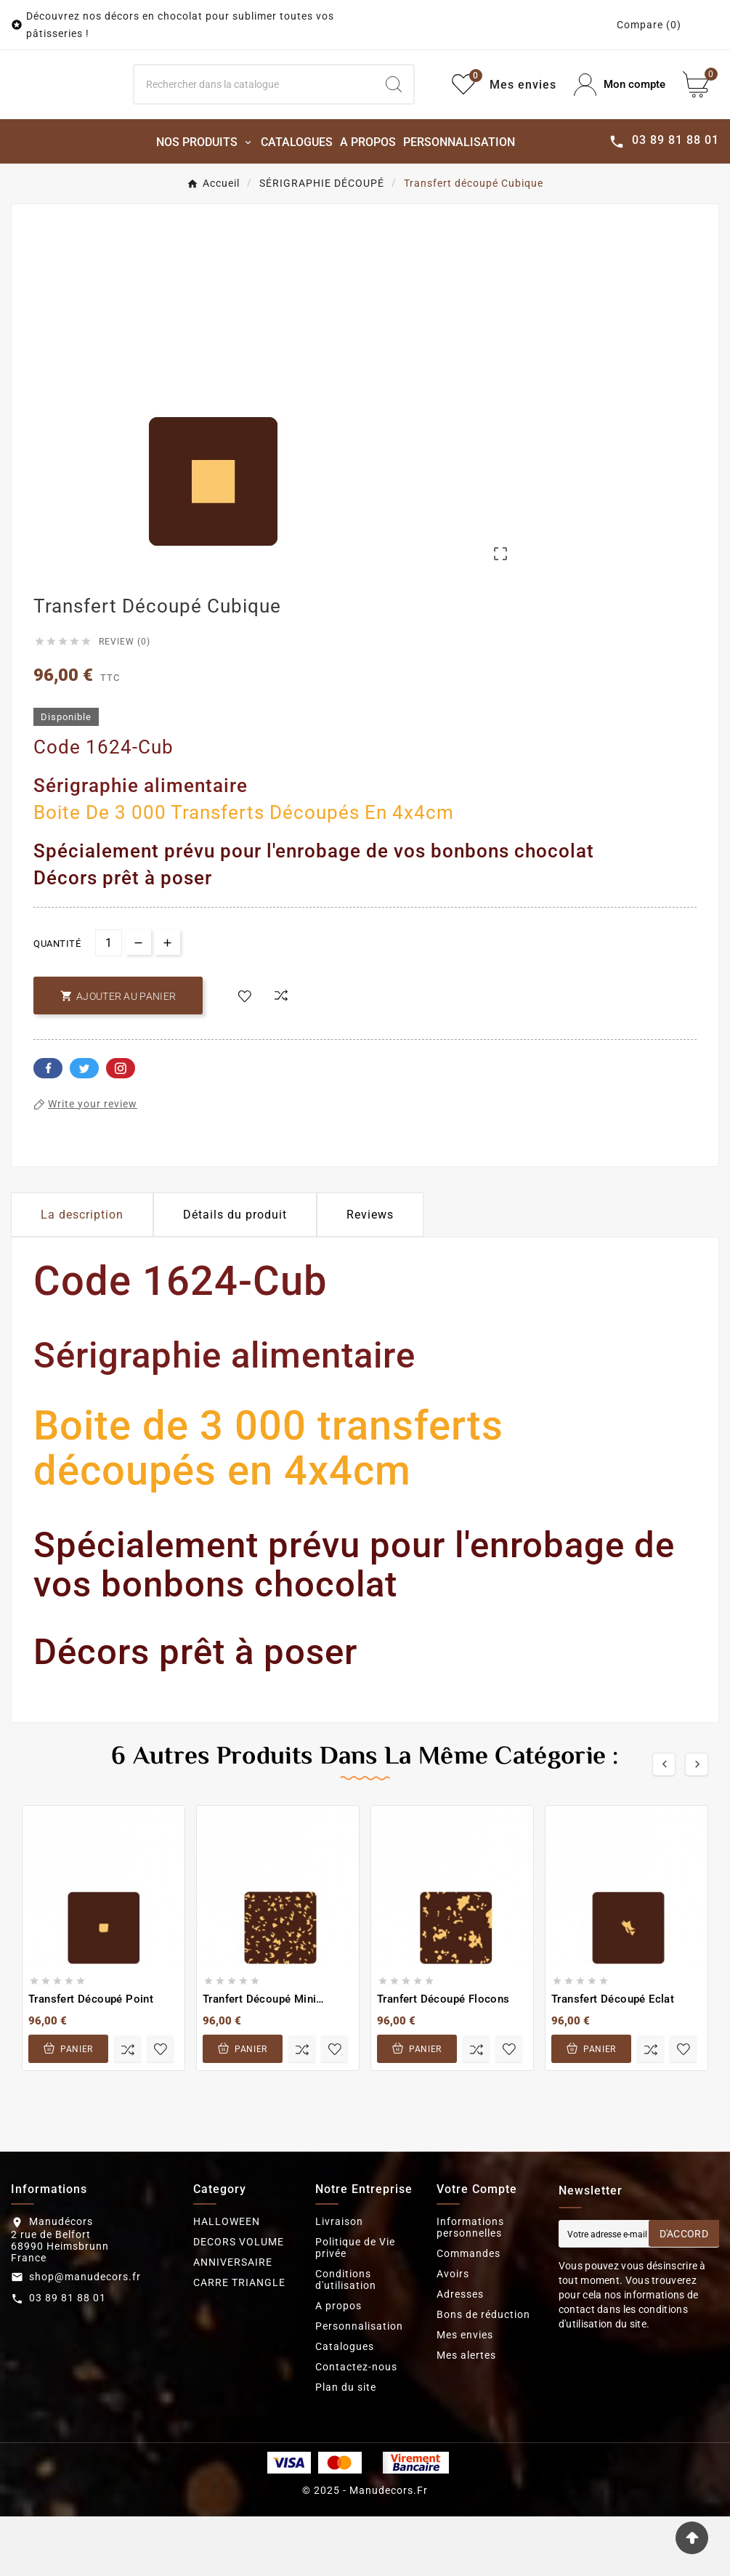 This screenshot has height=2576, width=730. Describe the element at coordinates (84, 1128) in the screenshot. I see `Twitter` at that location.